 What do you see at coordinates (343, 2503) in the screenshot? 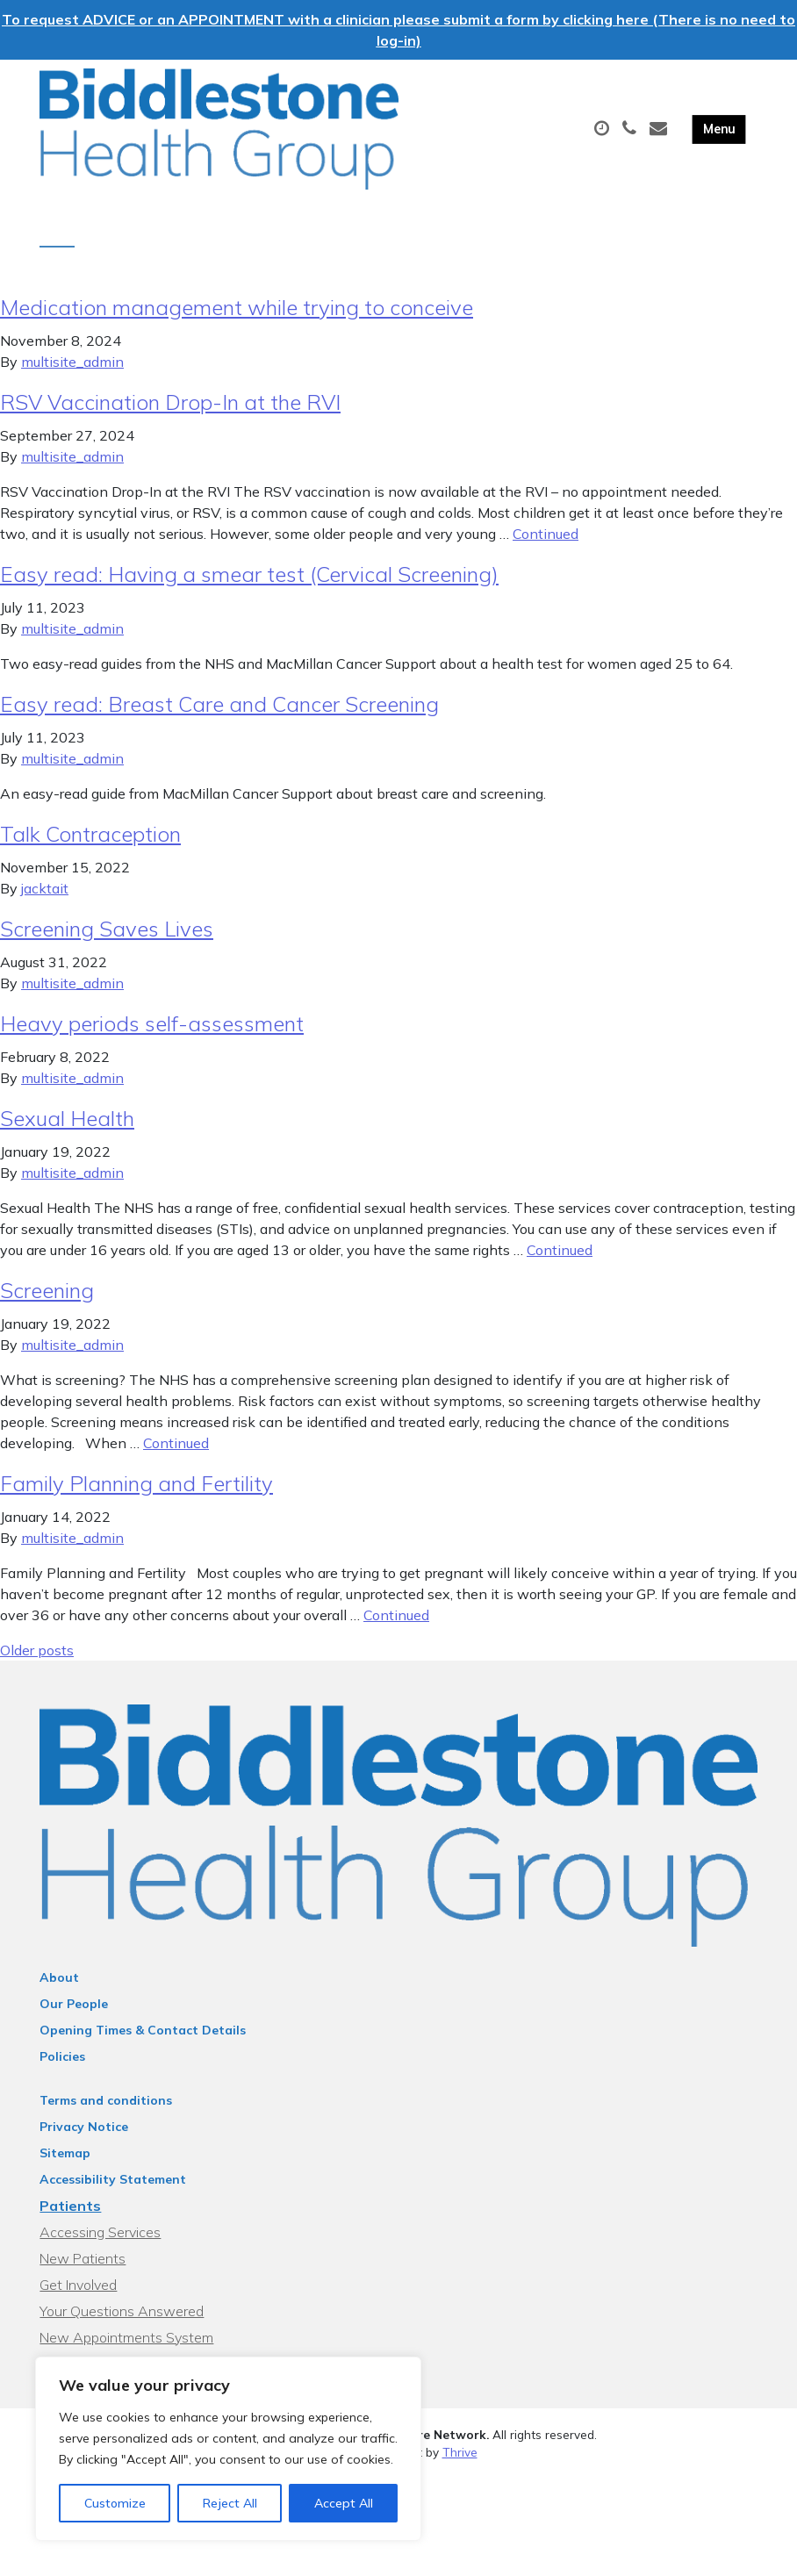
I see `Accept All` at bounding box center [343, 2503].